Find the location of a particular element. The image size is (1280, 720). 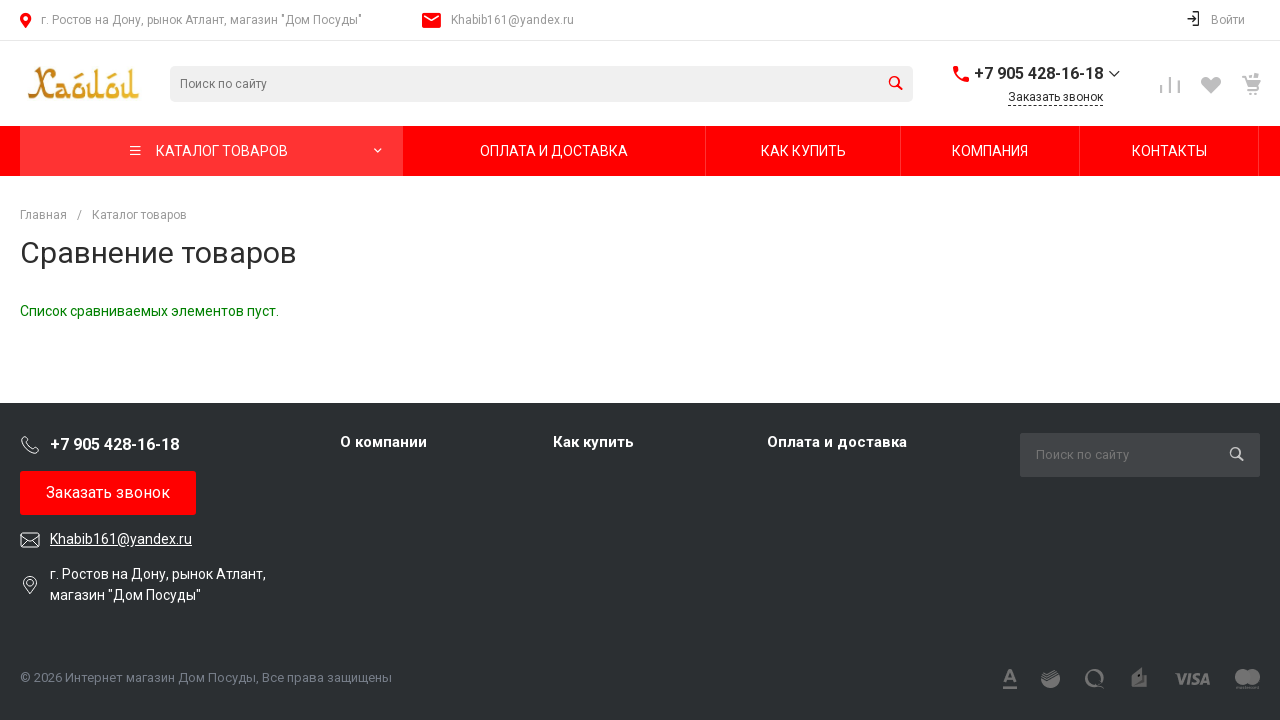

Khabib161@yandex.ru is located at coordinates (512, 20).